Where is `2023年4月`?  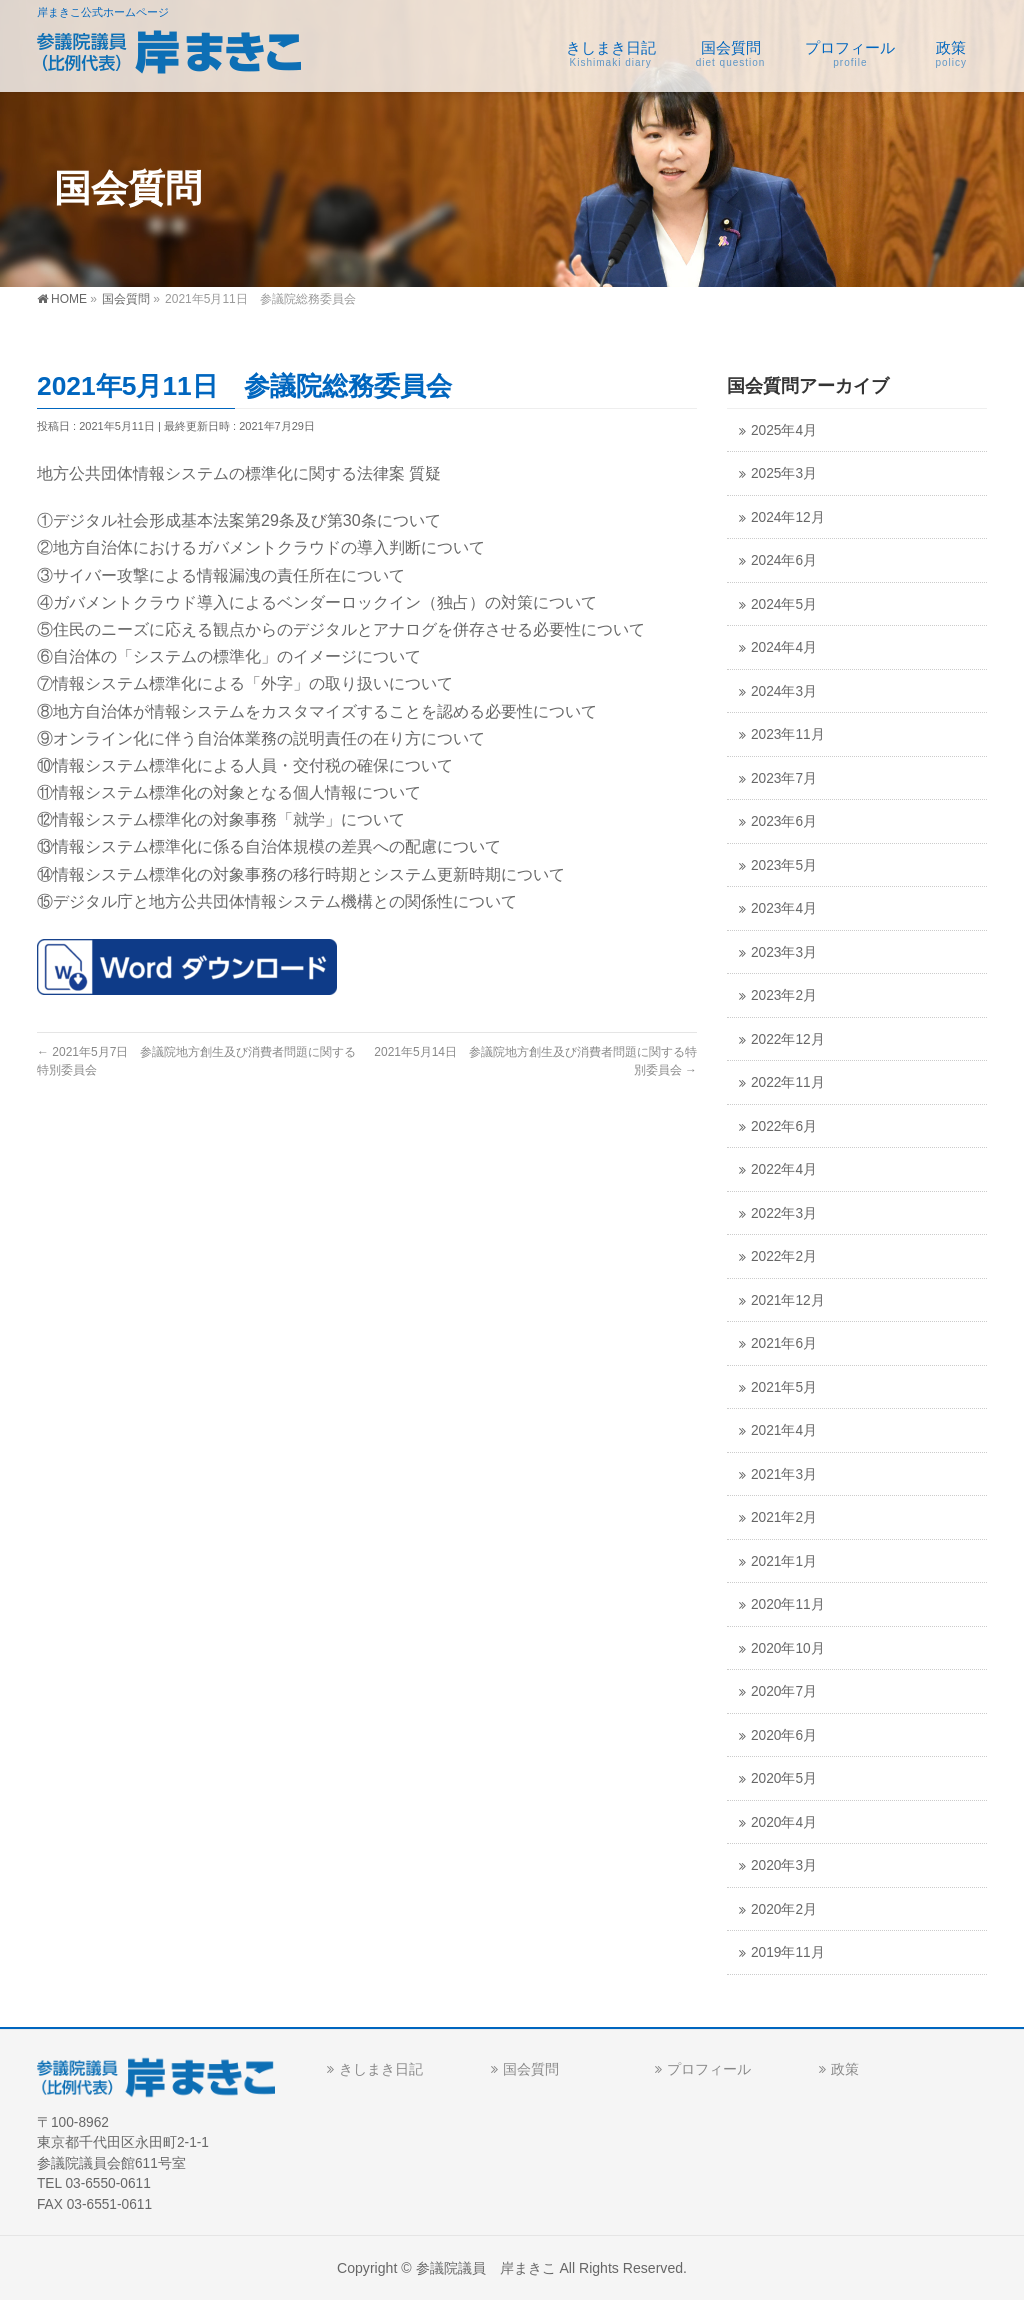 2023年4月 is located at coordinates (784, 908).